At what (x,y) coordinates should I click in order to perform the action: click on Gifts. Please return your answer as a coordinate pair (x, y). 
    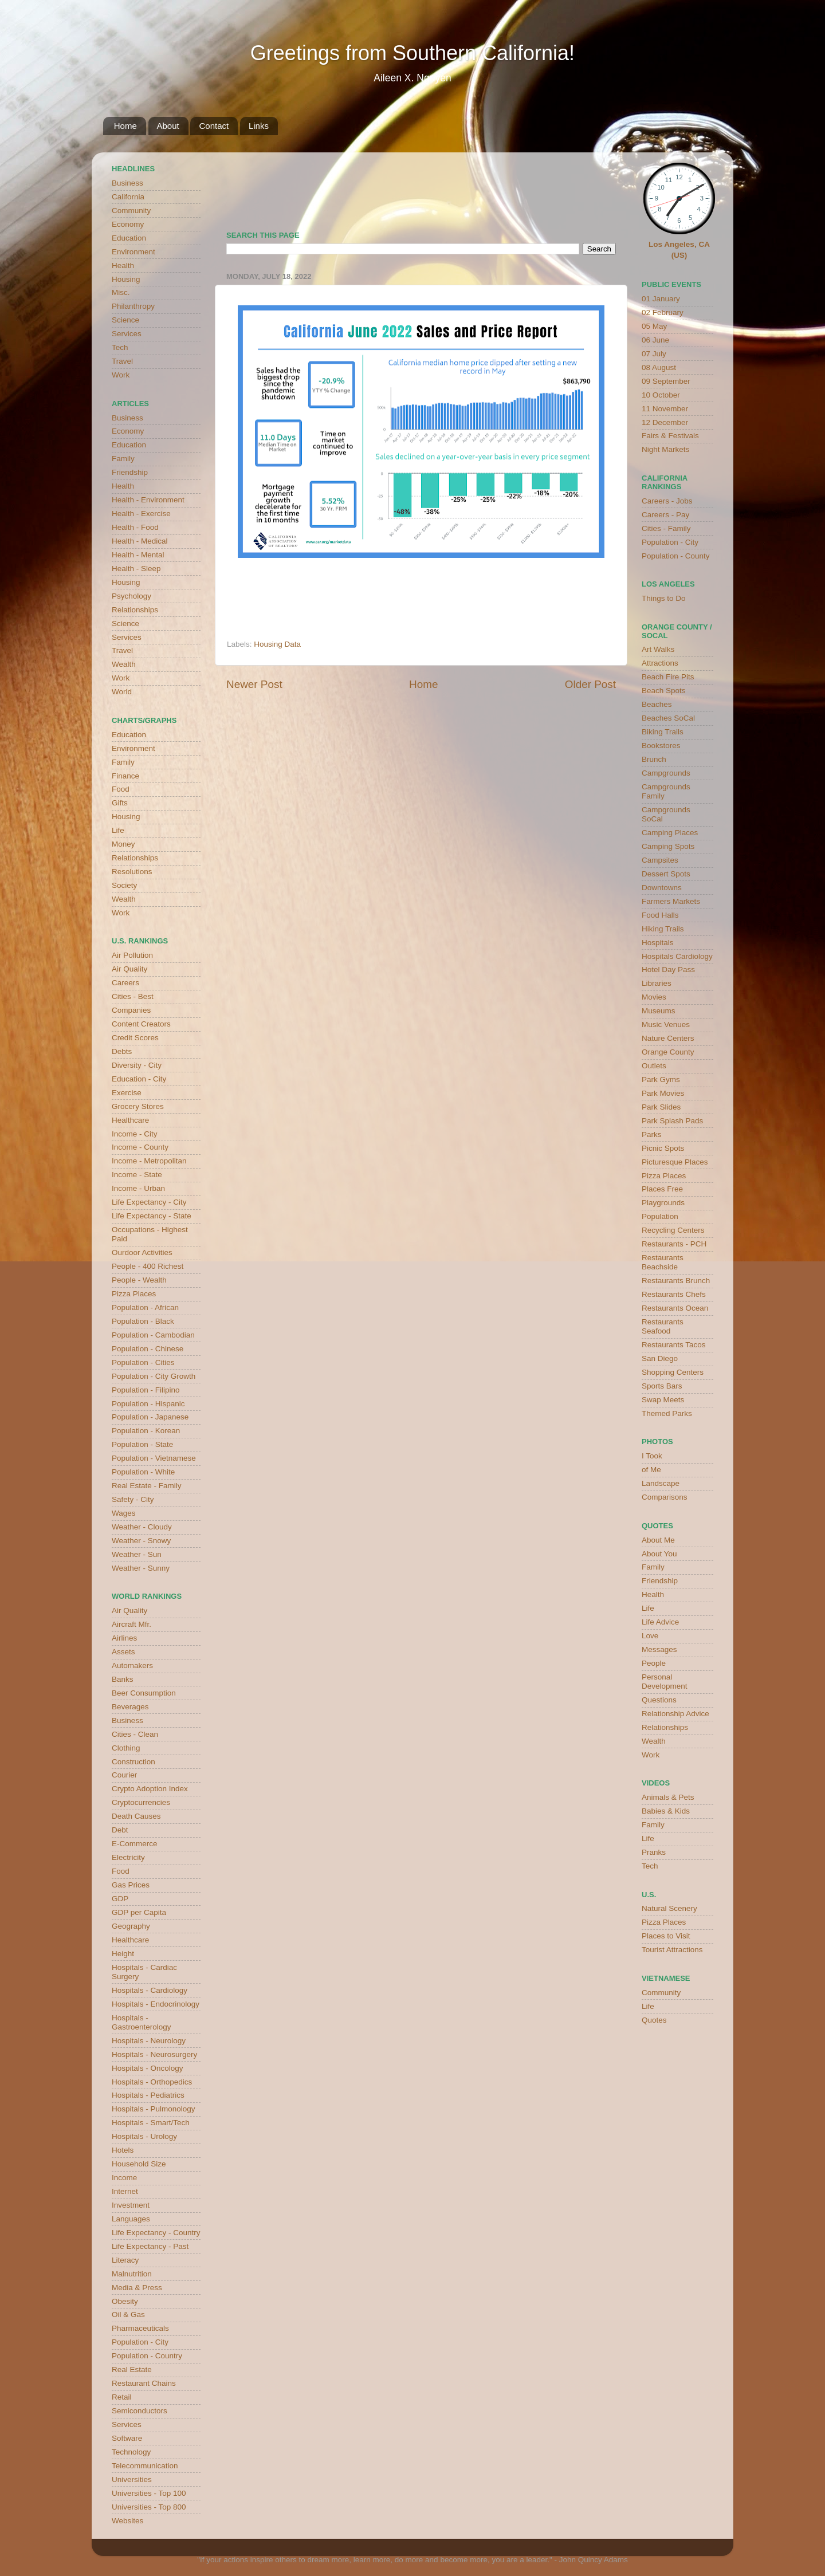
    Looking at the image, I should click on (120, 803).